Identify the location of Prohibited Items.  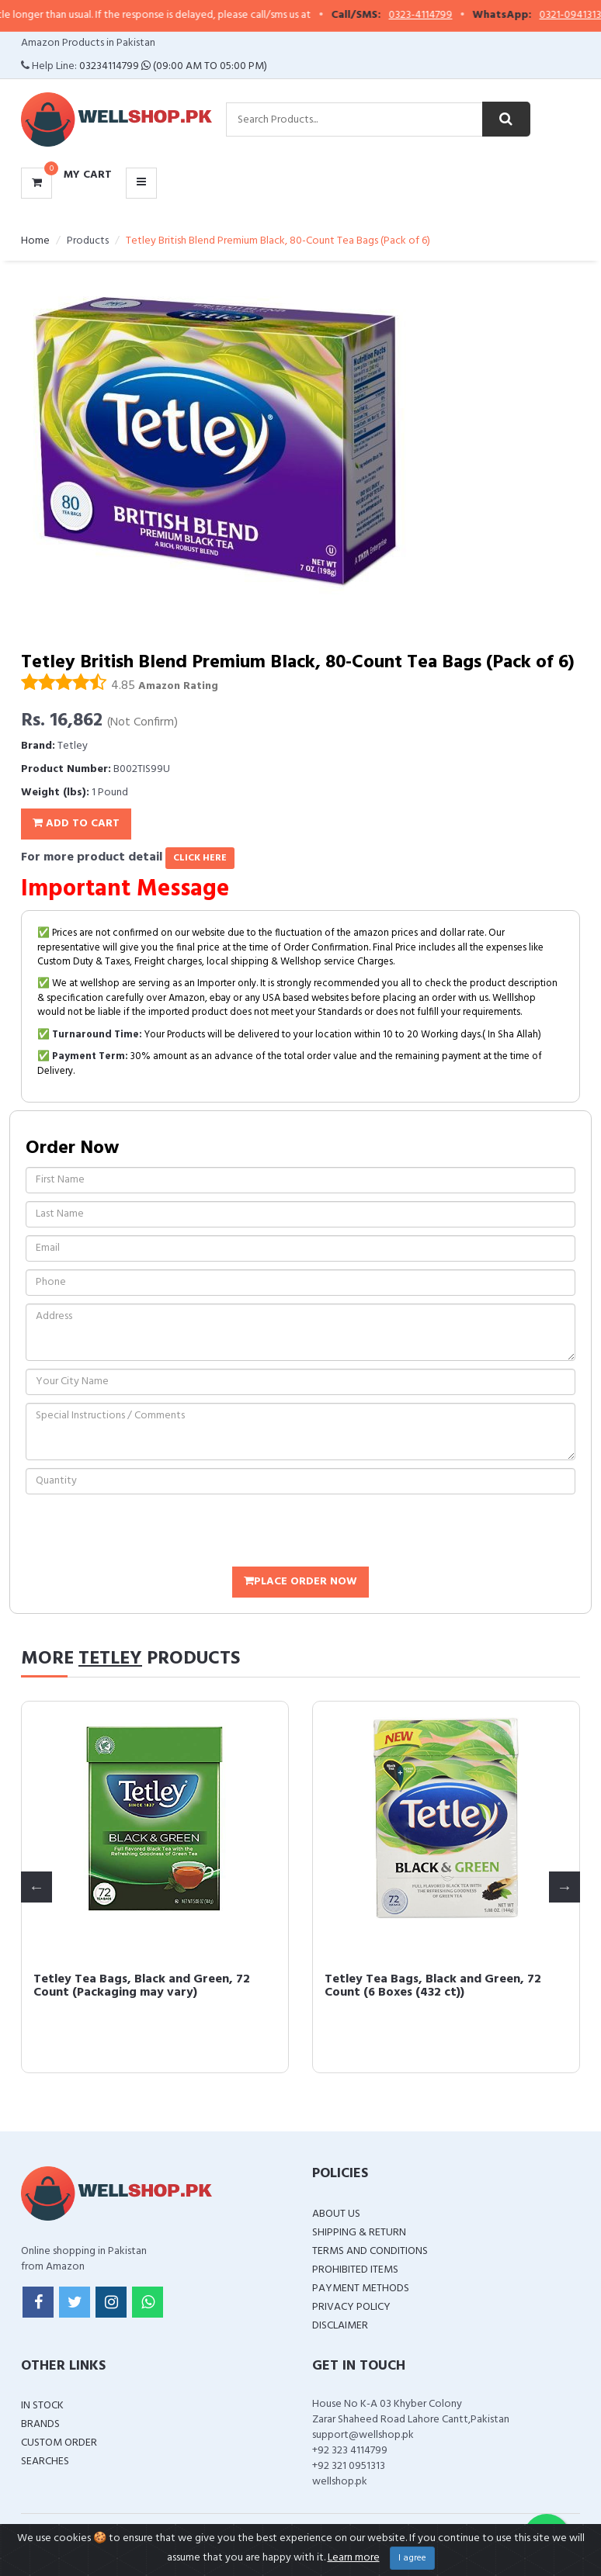
(355, 2270).